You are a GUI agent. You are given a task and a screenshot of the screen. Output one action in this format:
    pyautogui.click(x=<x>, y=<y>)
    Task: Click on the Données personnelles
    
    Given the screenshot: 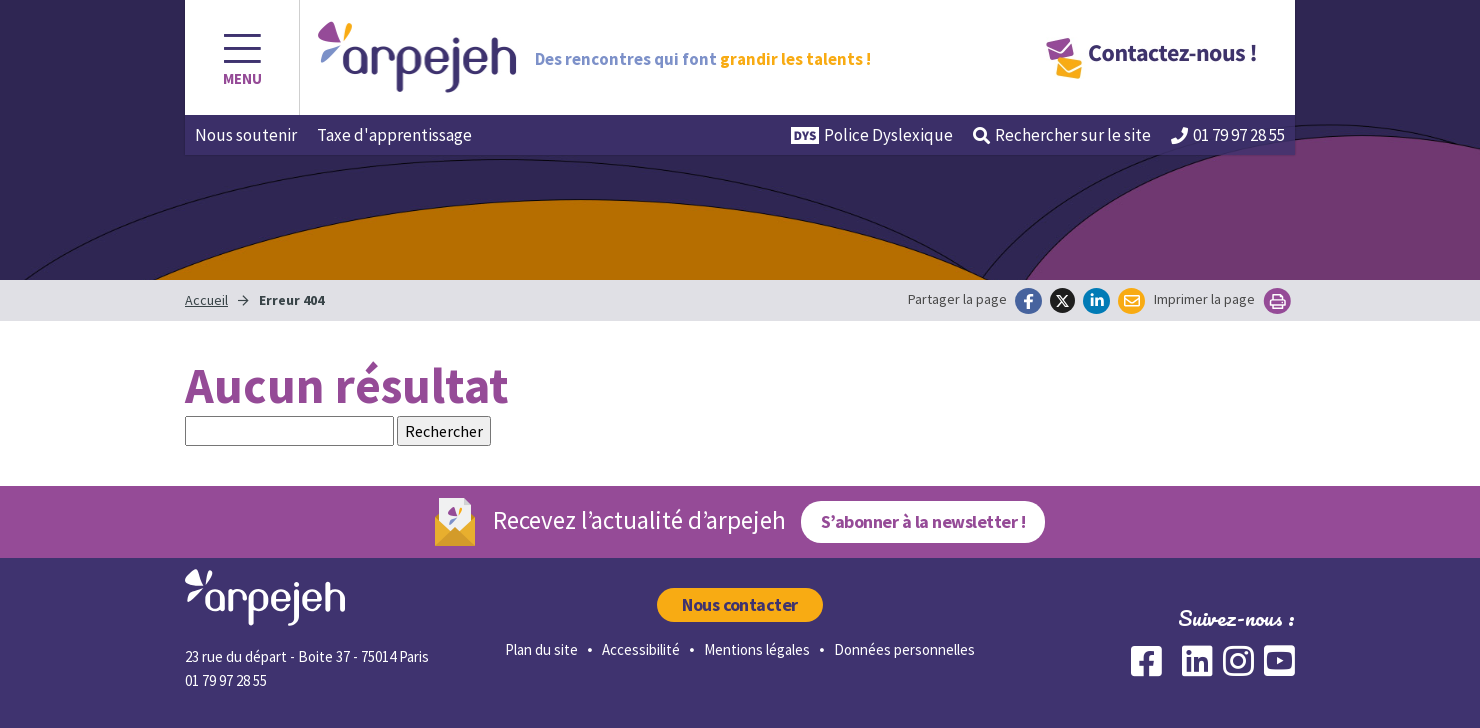 What is the action you would take?
    pyautogui.click(x=904, y=649)
    